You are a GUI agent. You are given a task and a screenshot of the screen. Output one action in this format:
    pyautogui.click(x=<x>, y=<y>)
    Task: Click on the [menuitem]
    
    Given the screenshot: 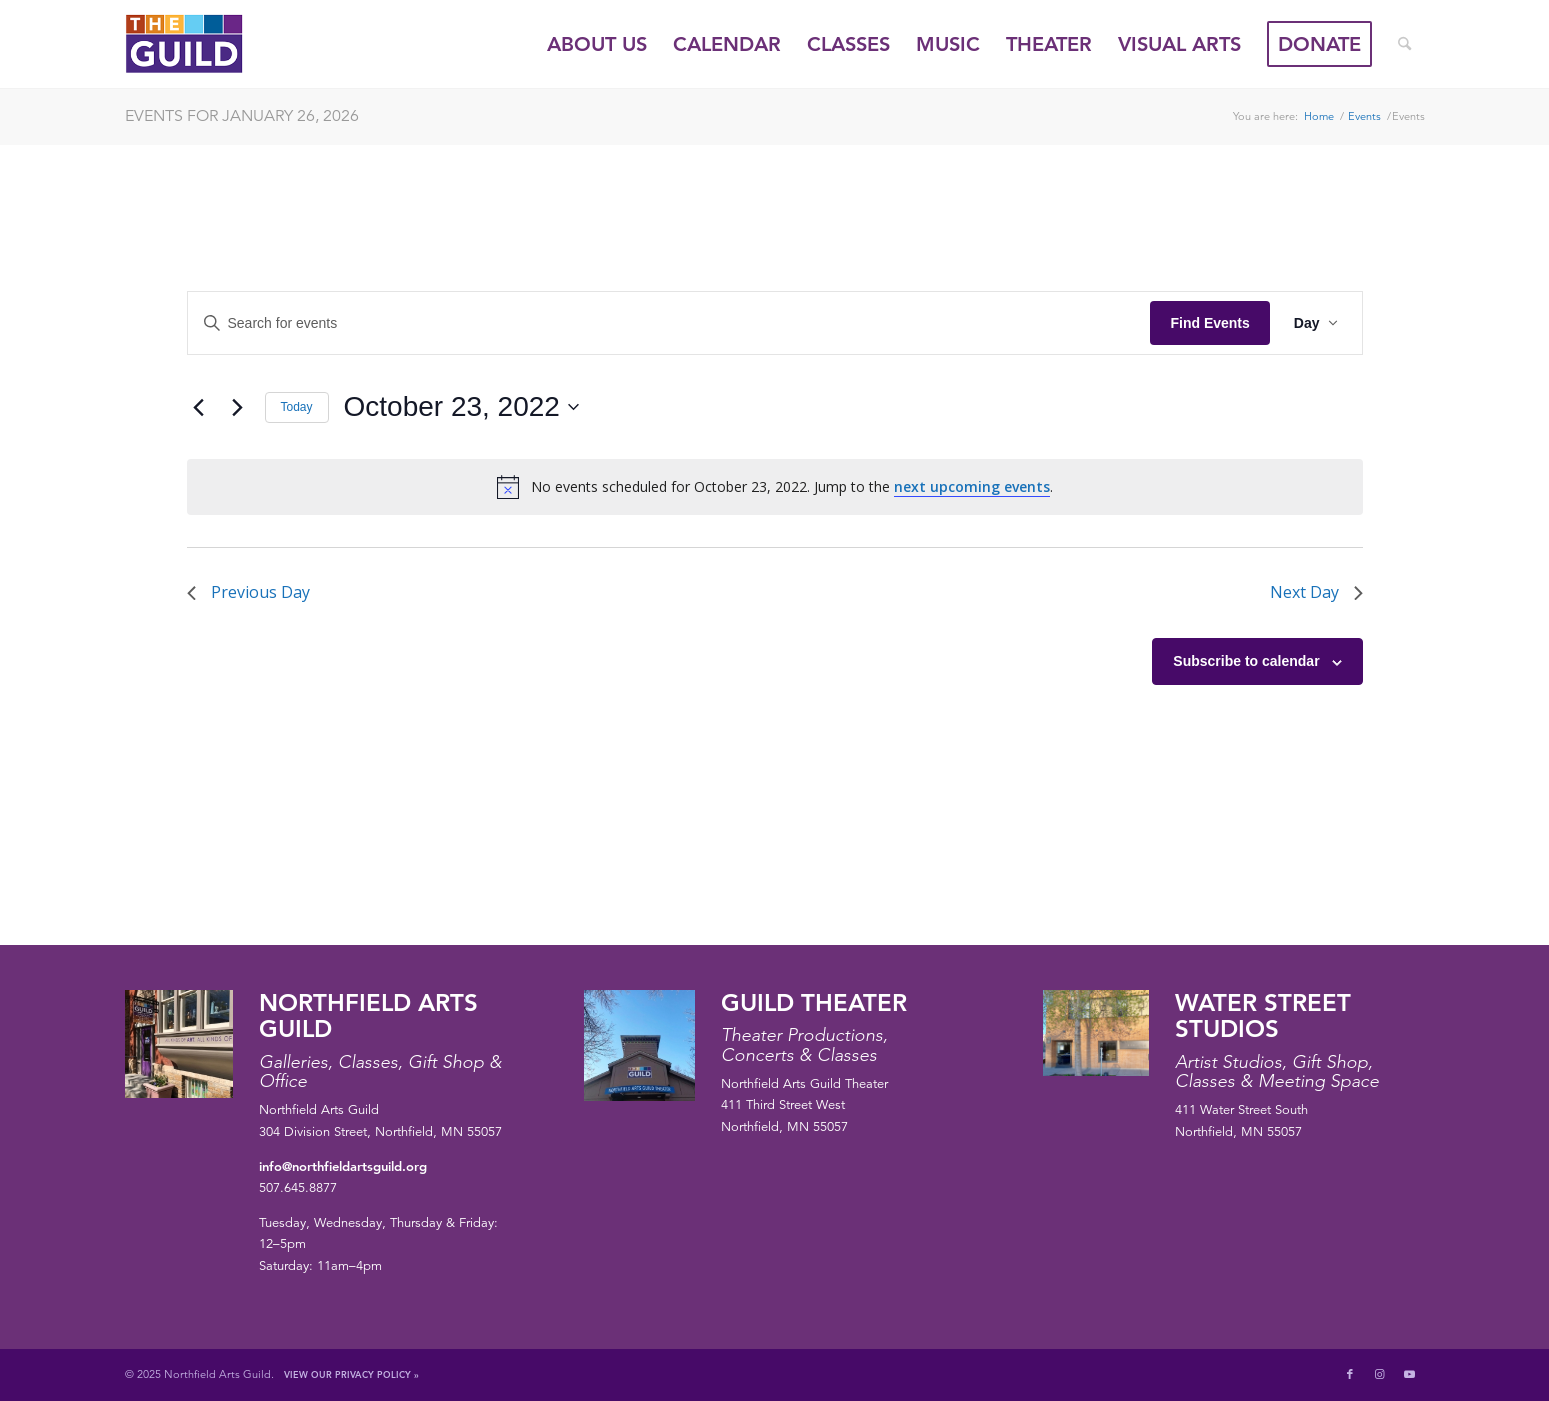 What is the action you would take?
    pyautogui.click(x=597, y=44)
    